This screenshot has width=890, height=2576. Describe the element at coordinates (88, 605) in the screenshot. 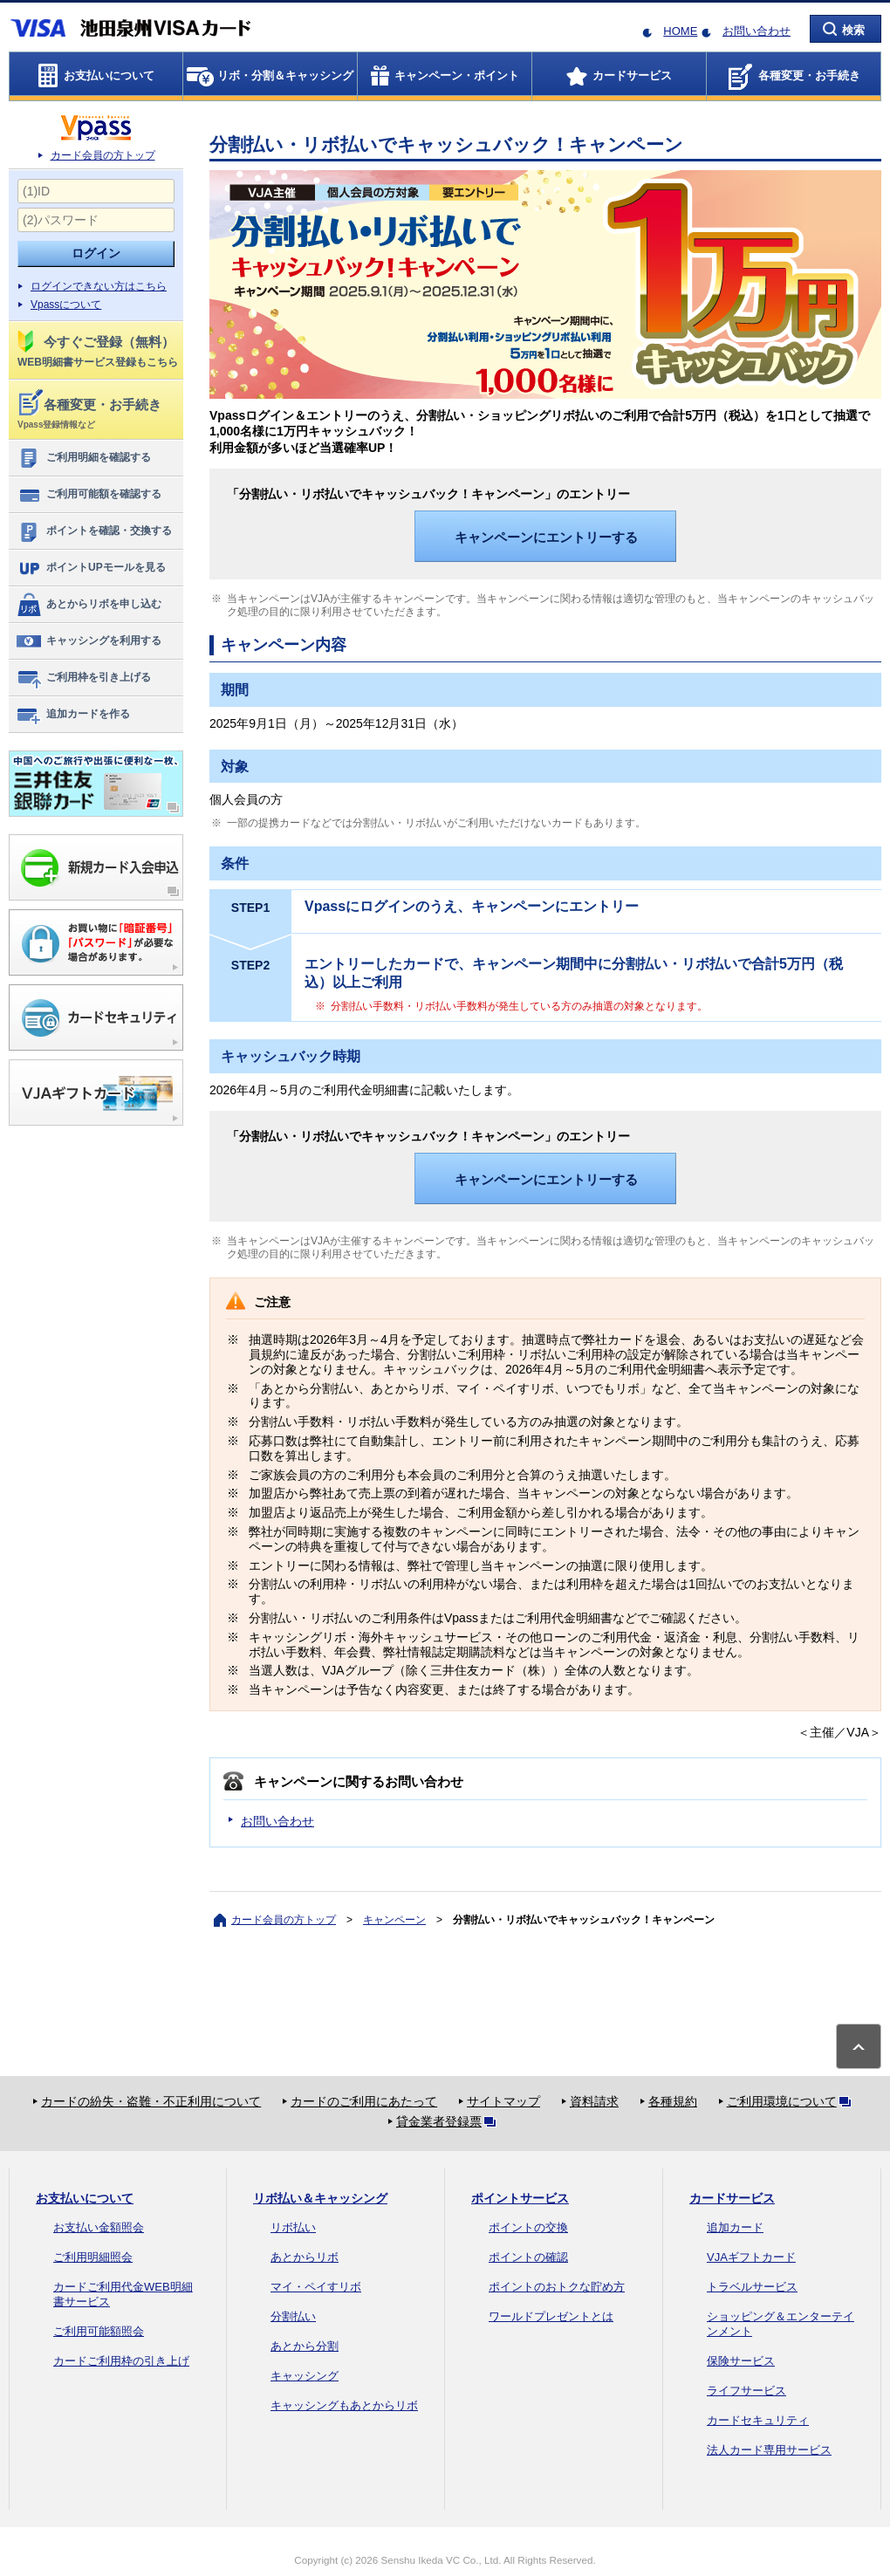

I see `あとからリボを申し込む` at that location.